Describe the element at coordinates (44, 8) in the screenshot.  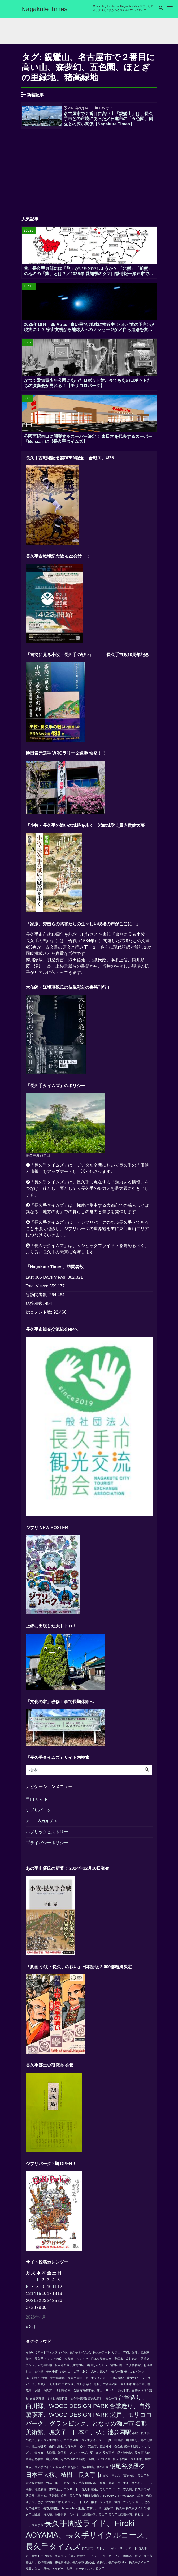
I see `Nagakute Times` at that location.